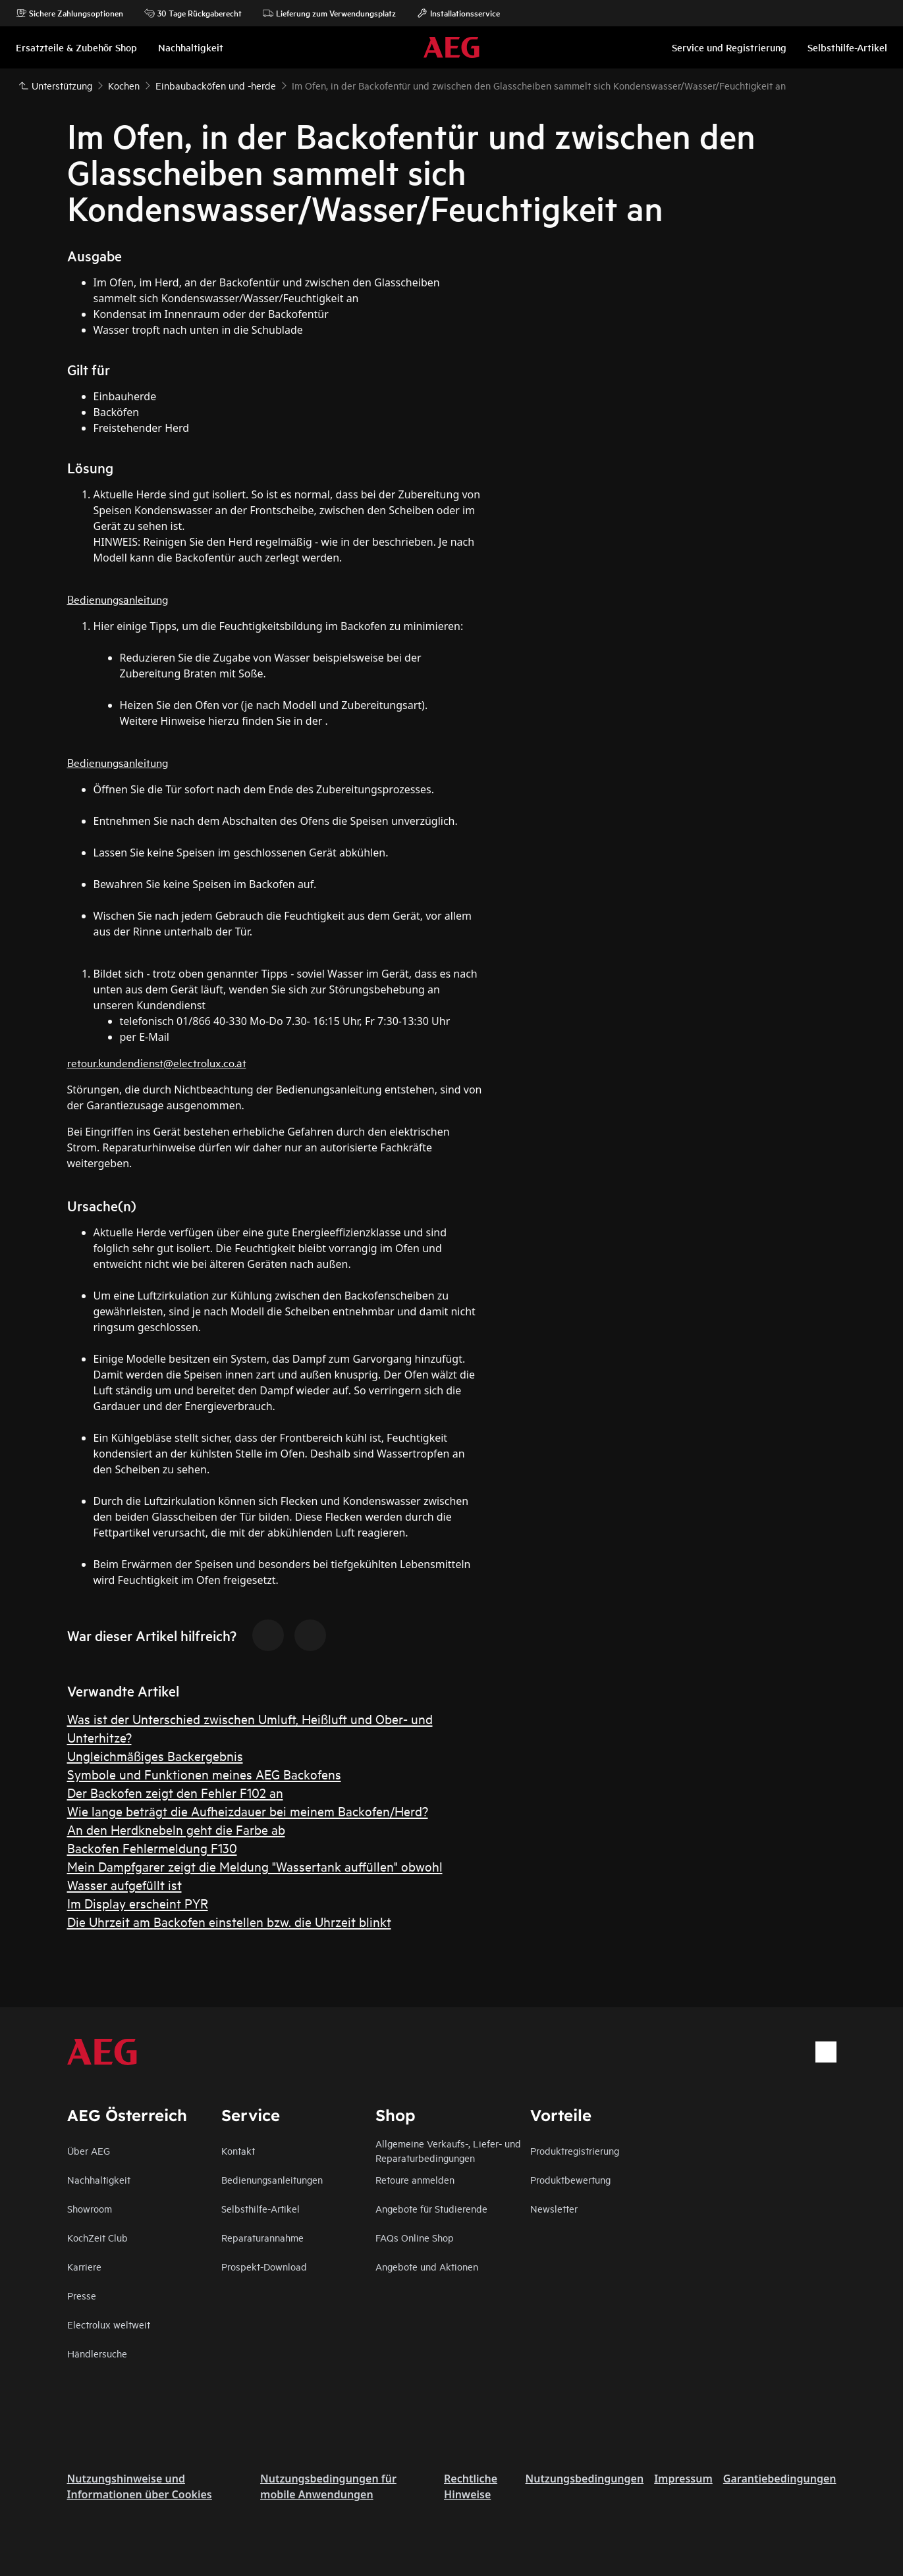 This screenshot has width=903, height=2576. I want to click on Wie lange beträgt die Aufheizdauer bei meinem Backofen/Herd?, so click(247, 1810).